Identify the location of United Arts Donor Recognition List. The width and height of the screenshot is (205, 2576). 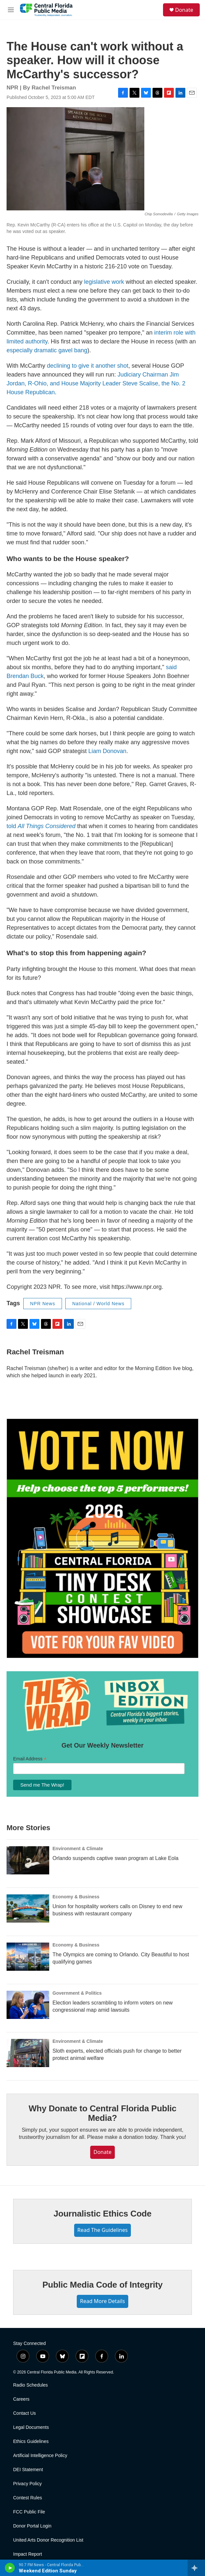
(48, 2540).